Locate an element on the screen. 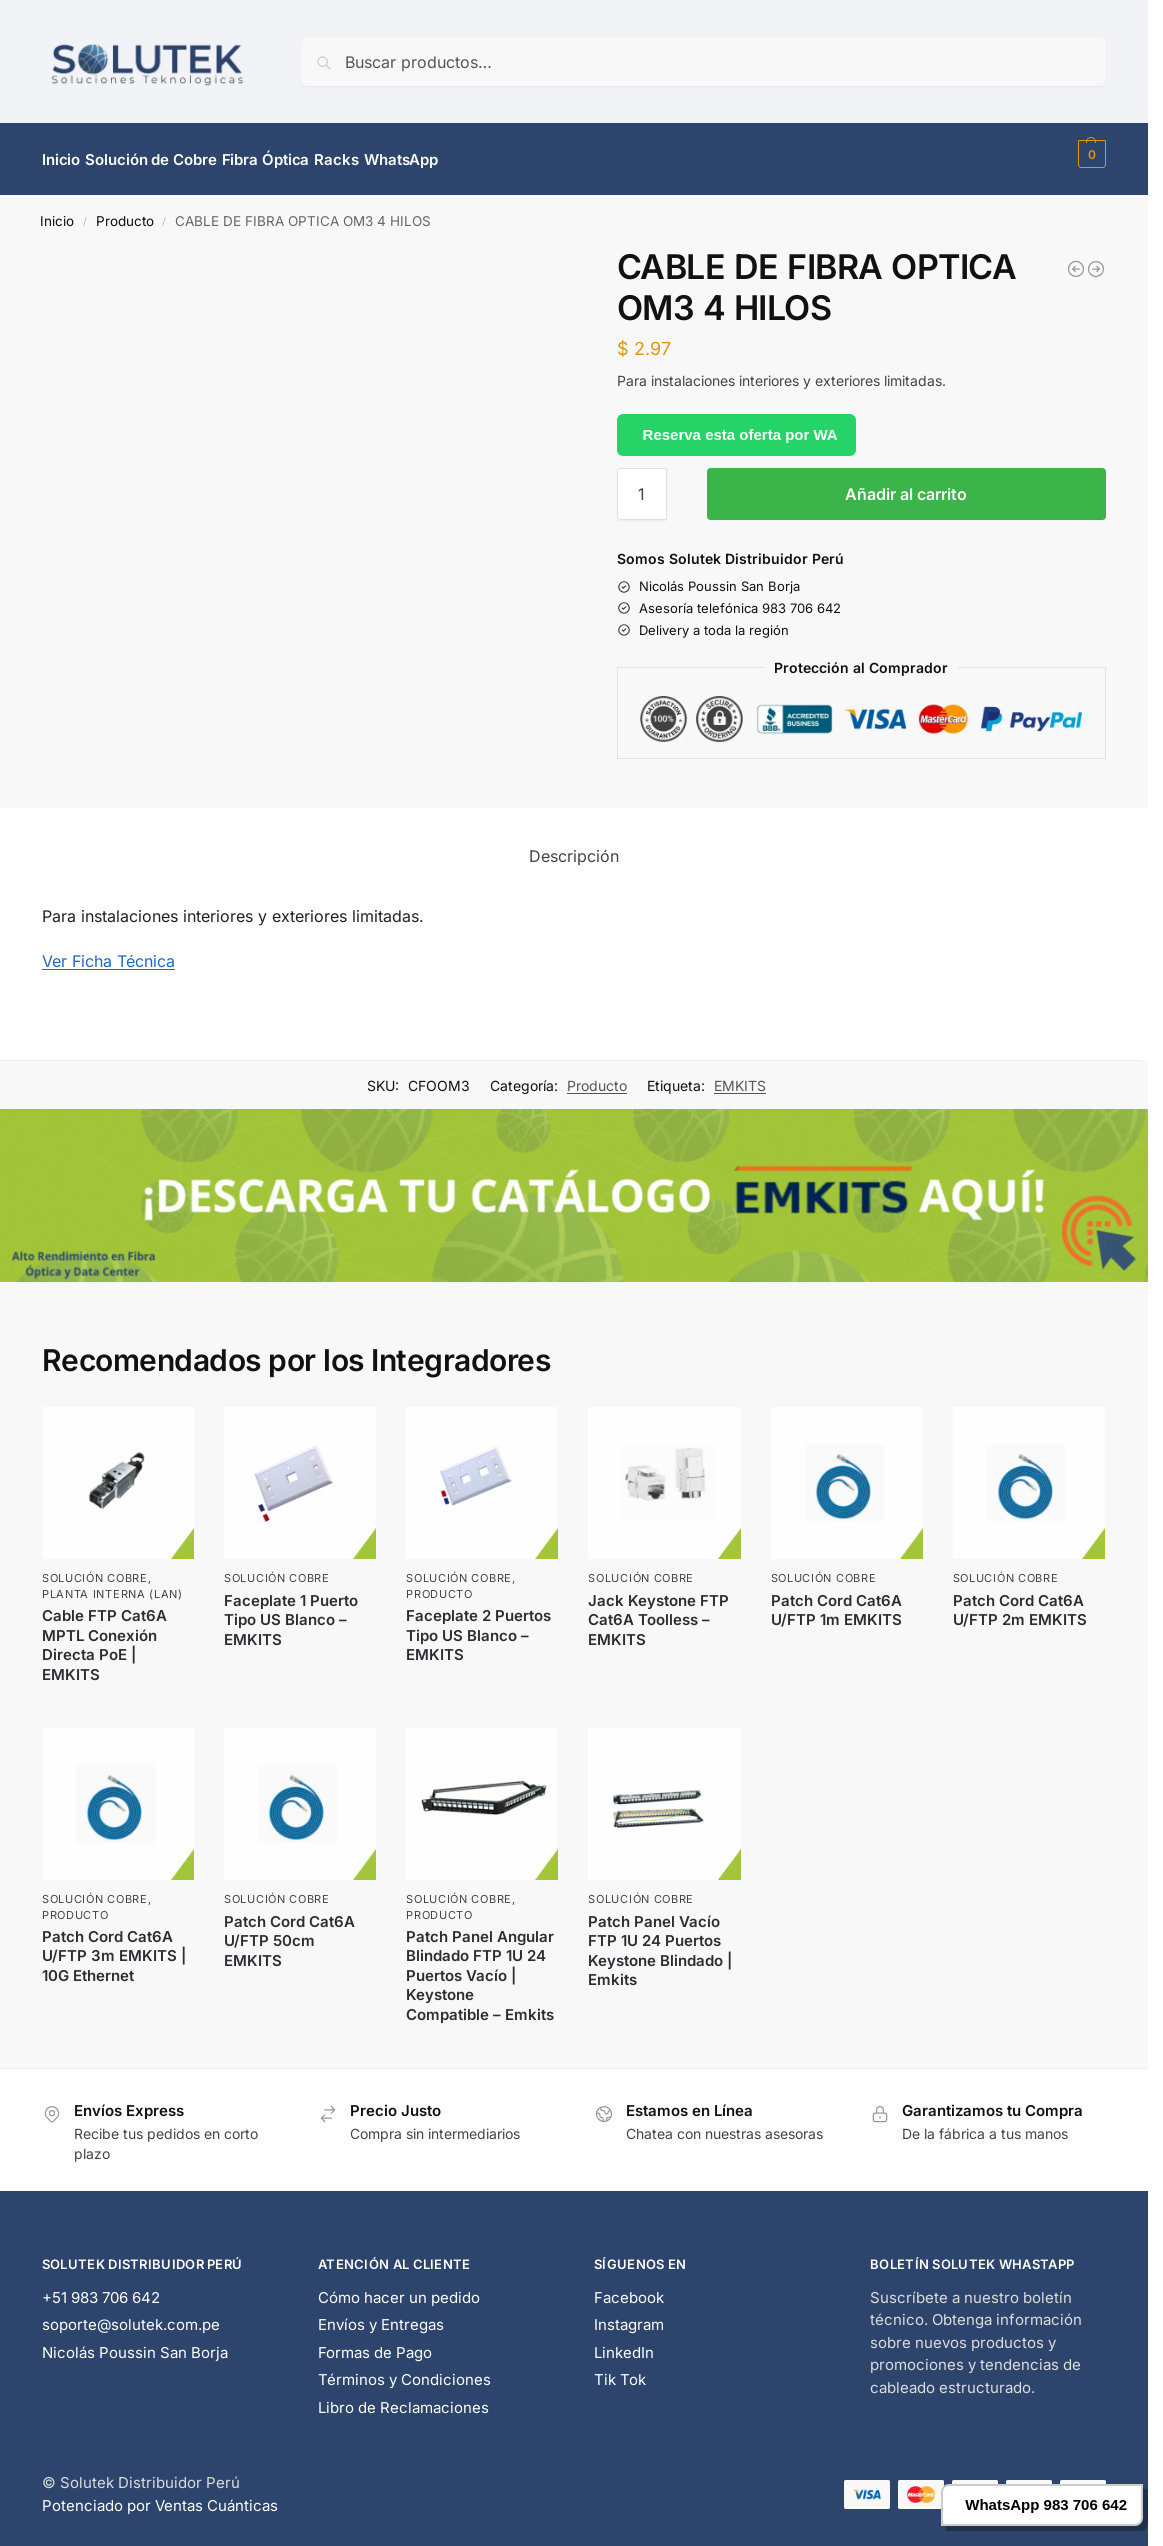  Planta Interna (LAN) is located at coordinates (112, 1582).